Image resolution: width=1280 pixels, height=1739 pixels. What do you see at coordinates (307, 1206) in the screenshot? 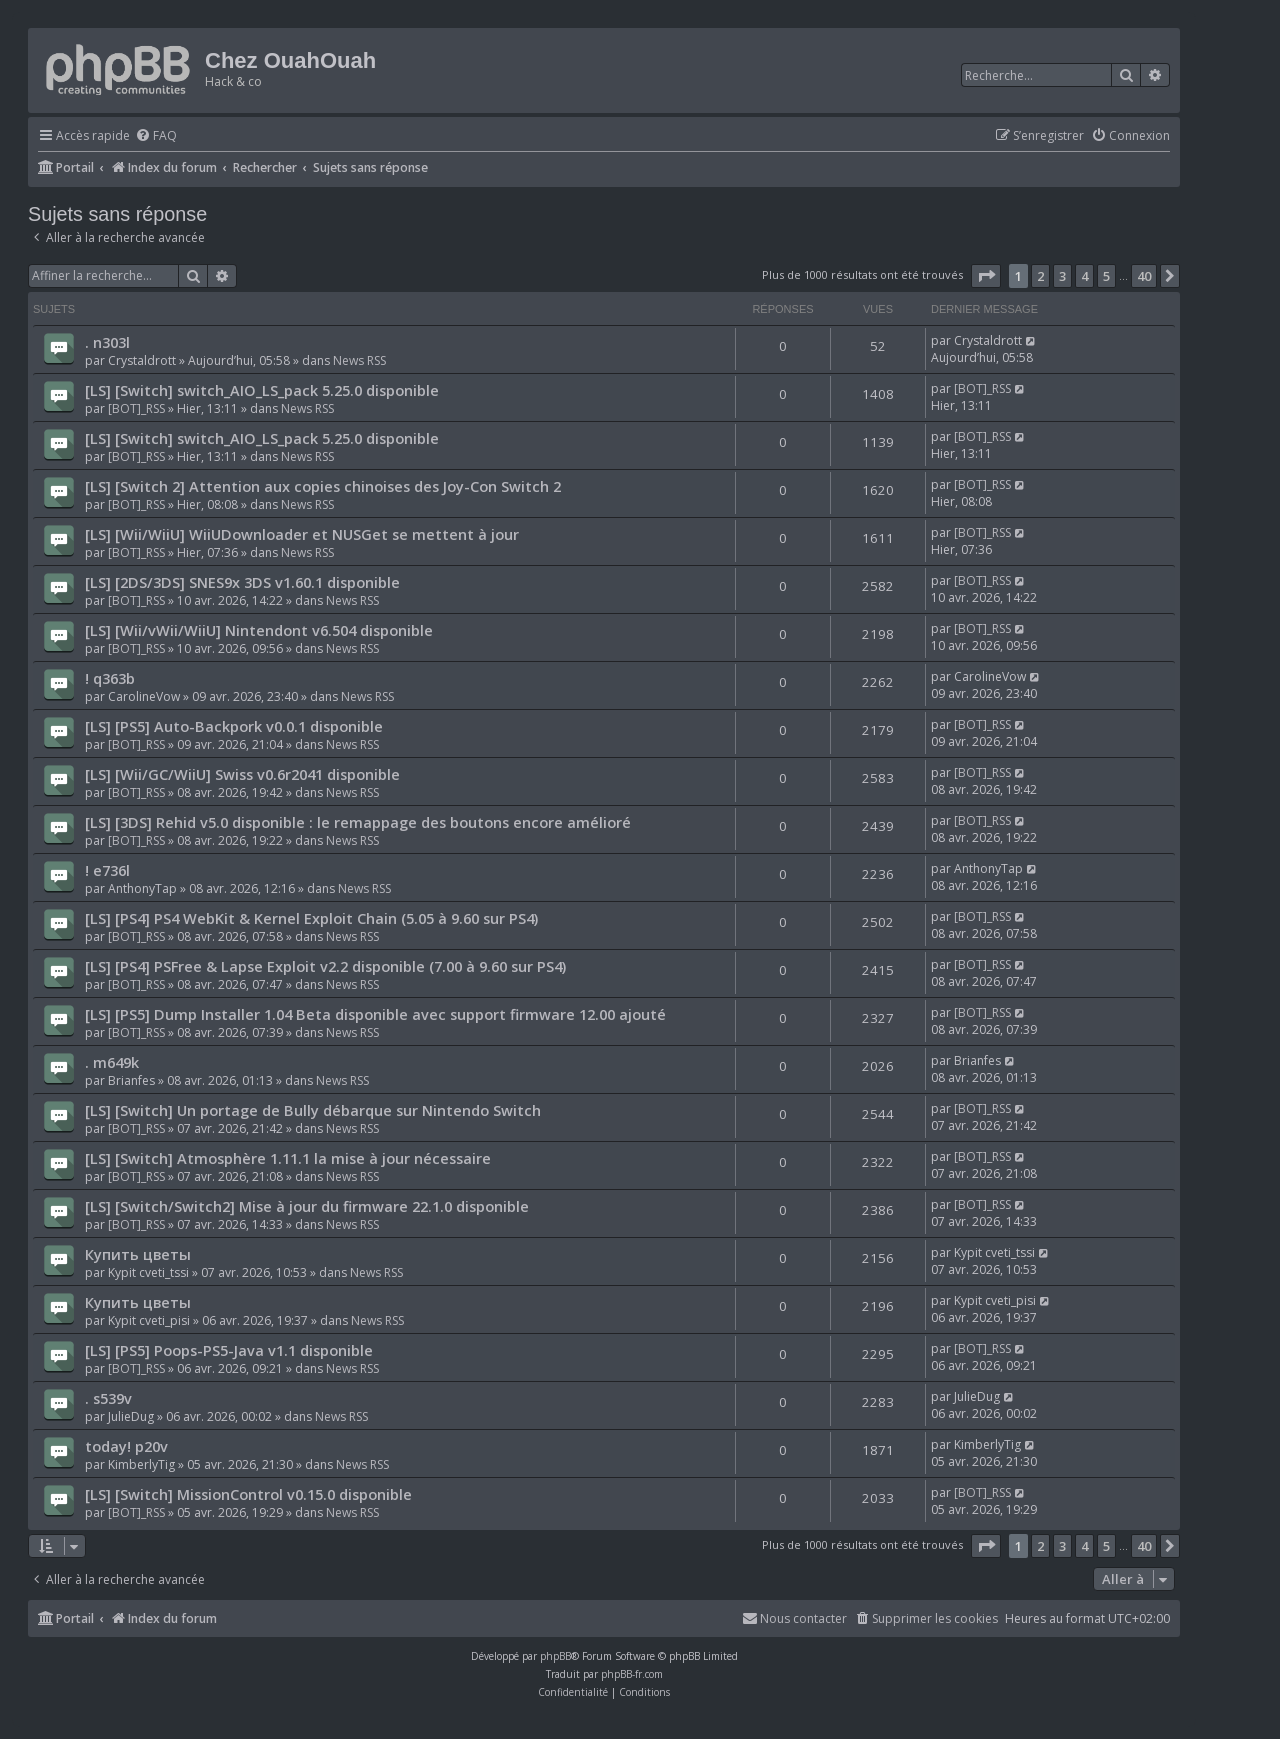
I see `[LS] [Switch/Switch2] Mise à jour du firmware 22.1.0 disponible` at bounding box center [307, 1206].